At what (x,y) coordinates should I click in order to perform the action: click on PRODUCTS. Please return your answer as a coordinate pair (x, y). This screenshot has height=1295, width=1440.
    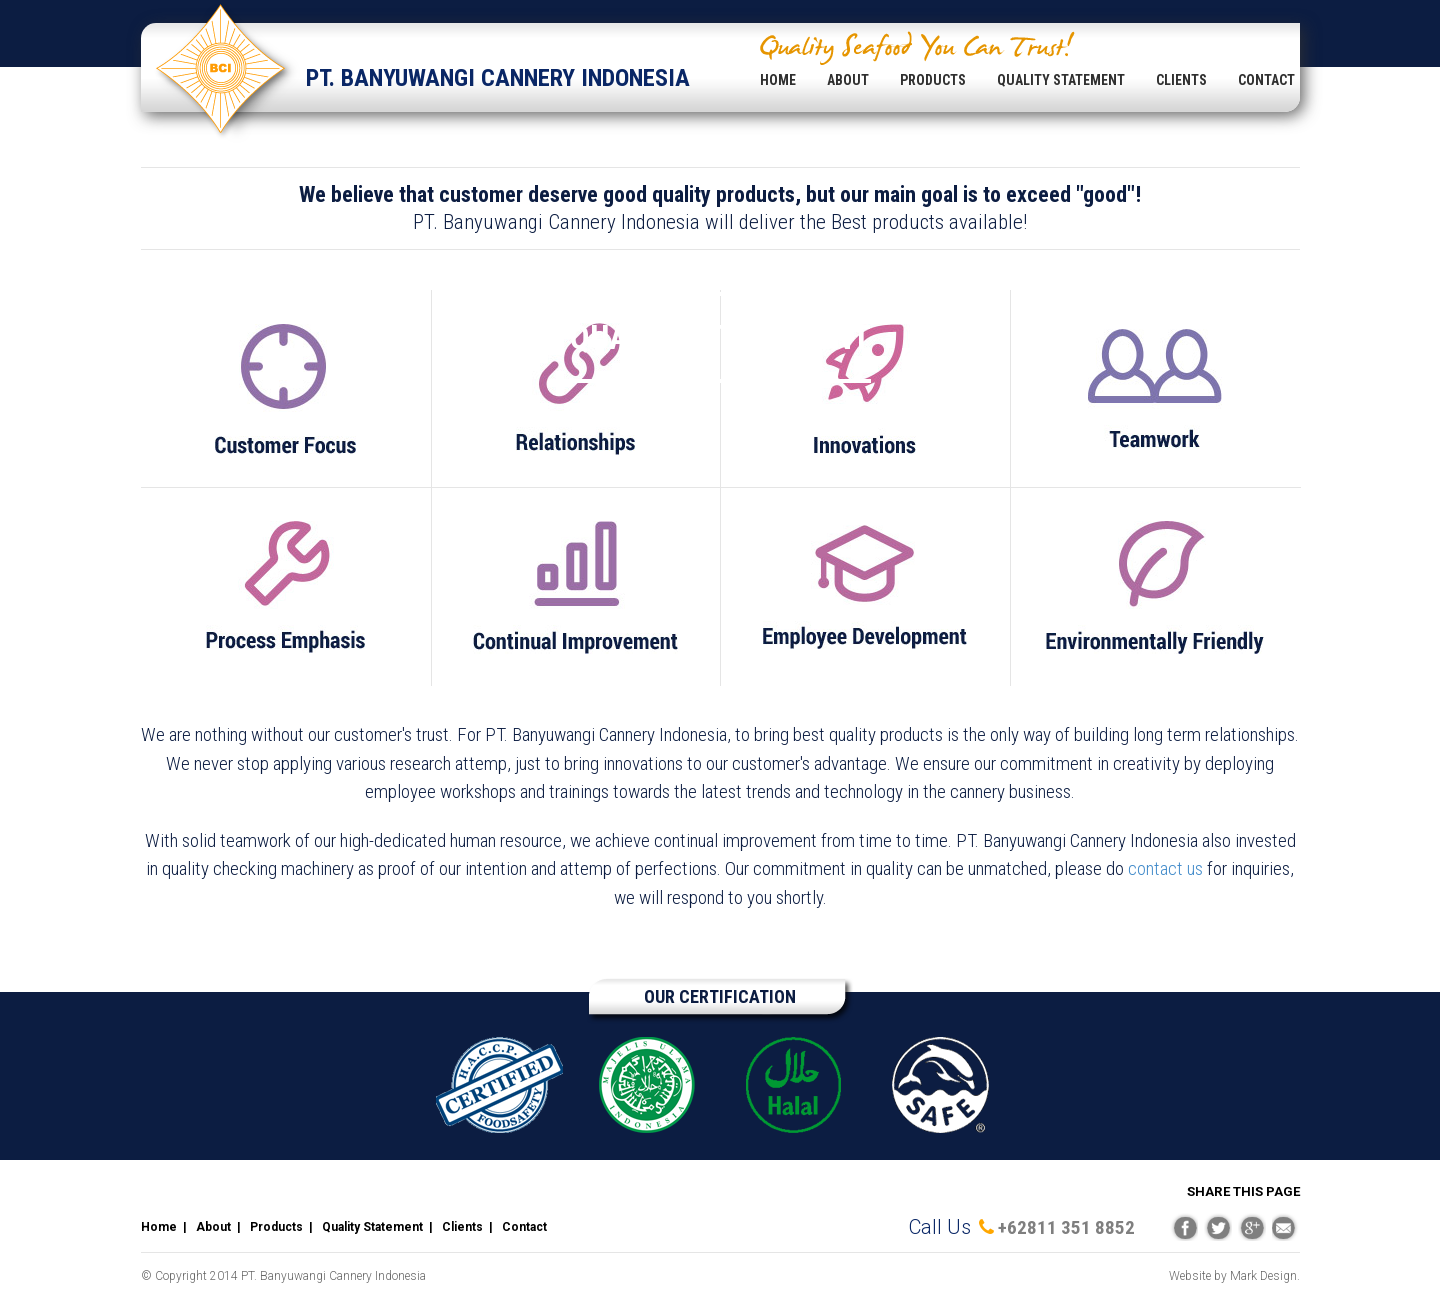
    Looking at the image, I should click on (933, 80).